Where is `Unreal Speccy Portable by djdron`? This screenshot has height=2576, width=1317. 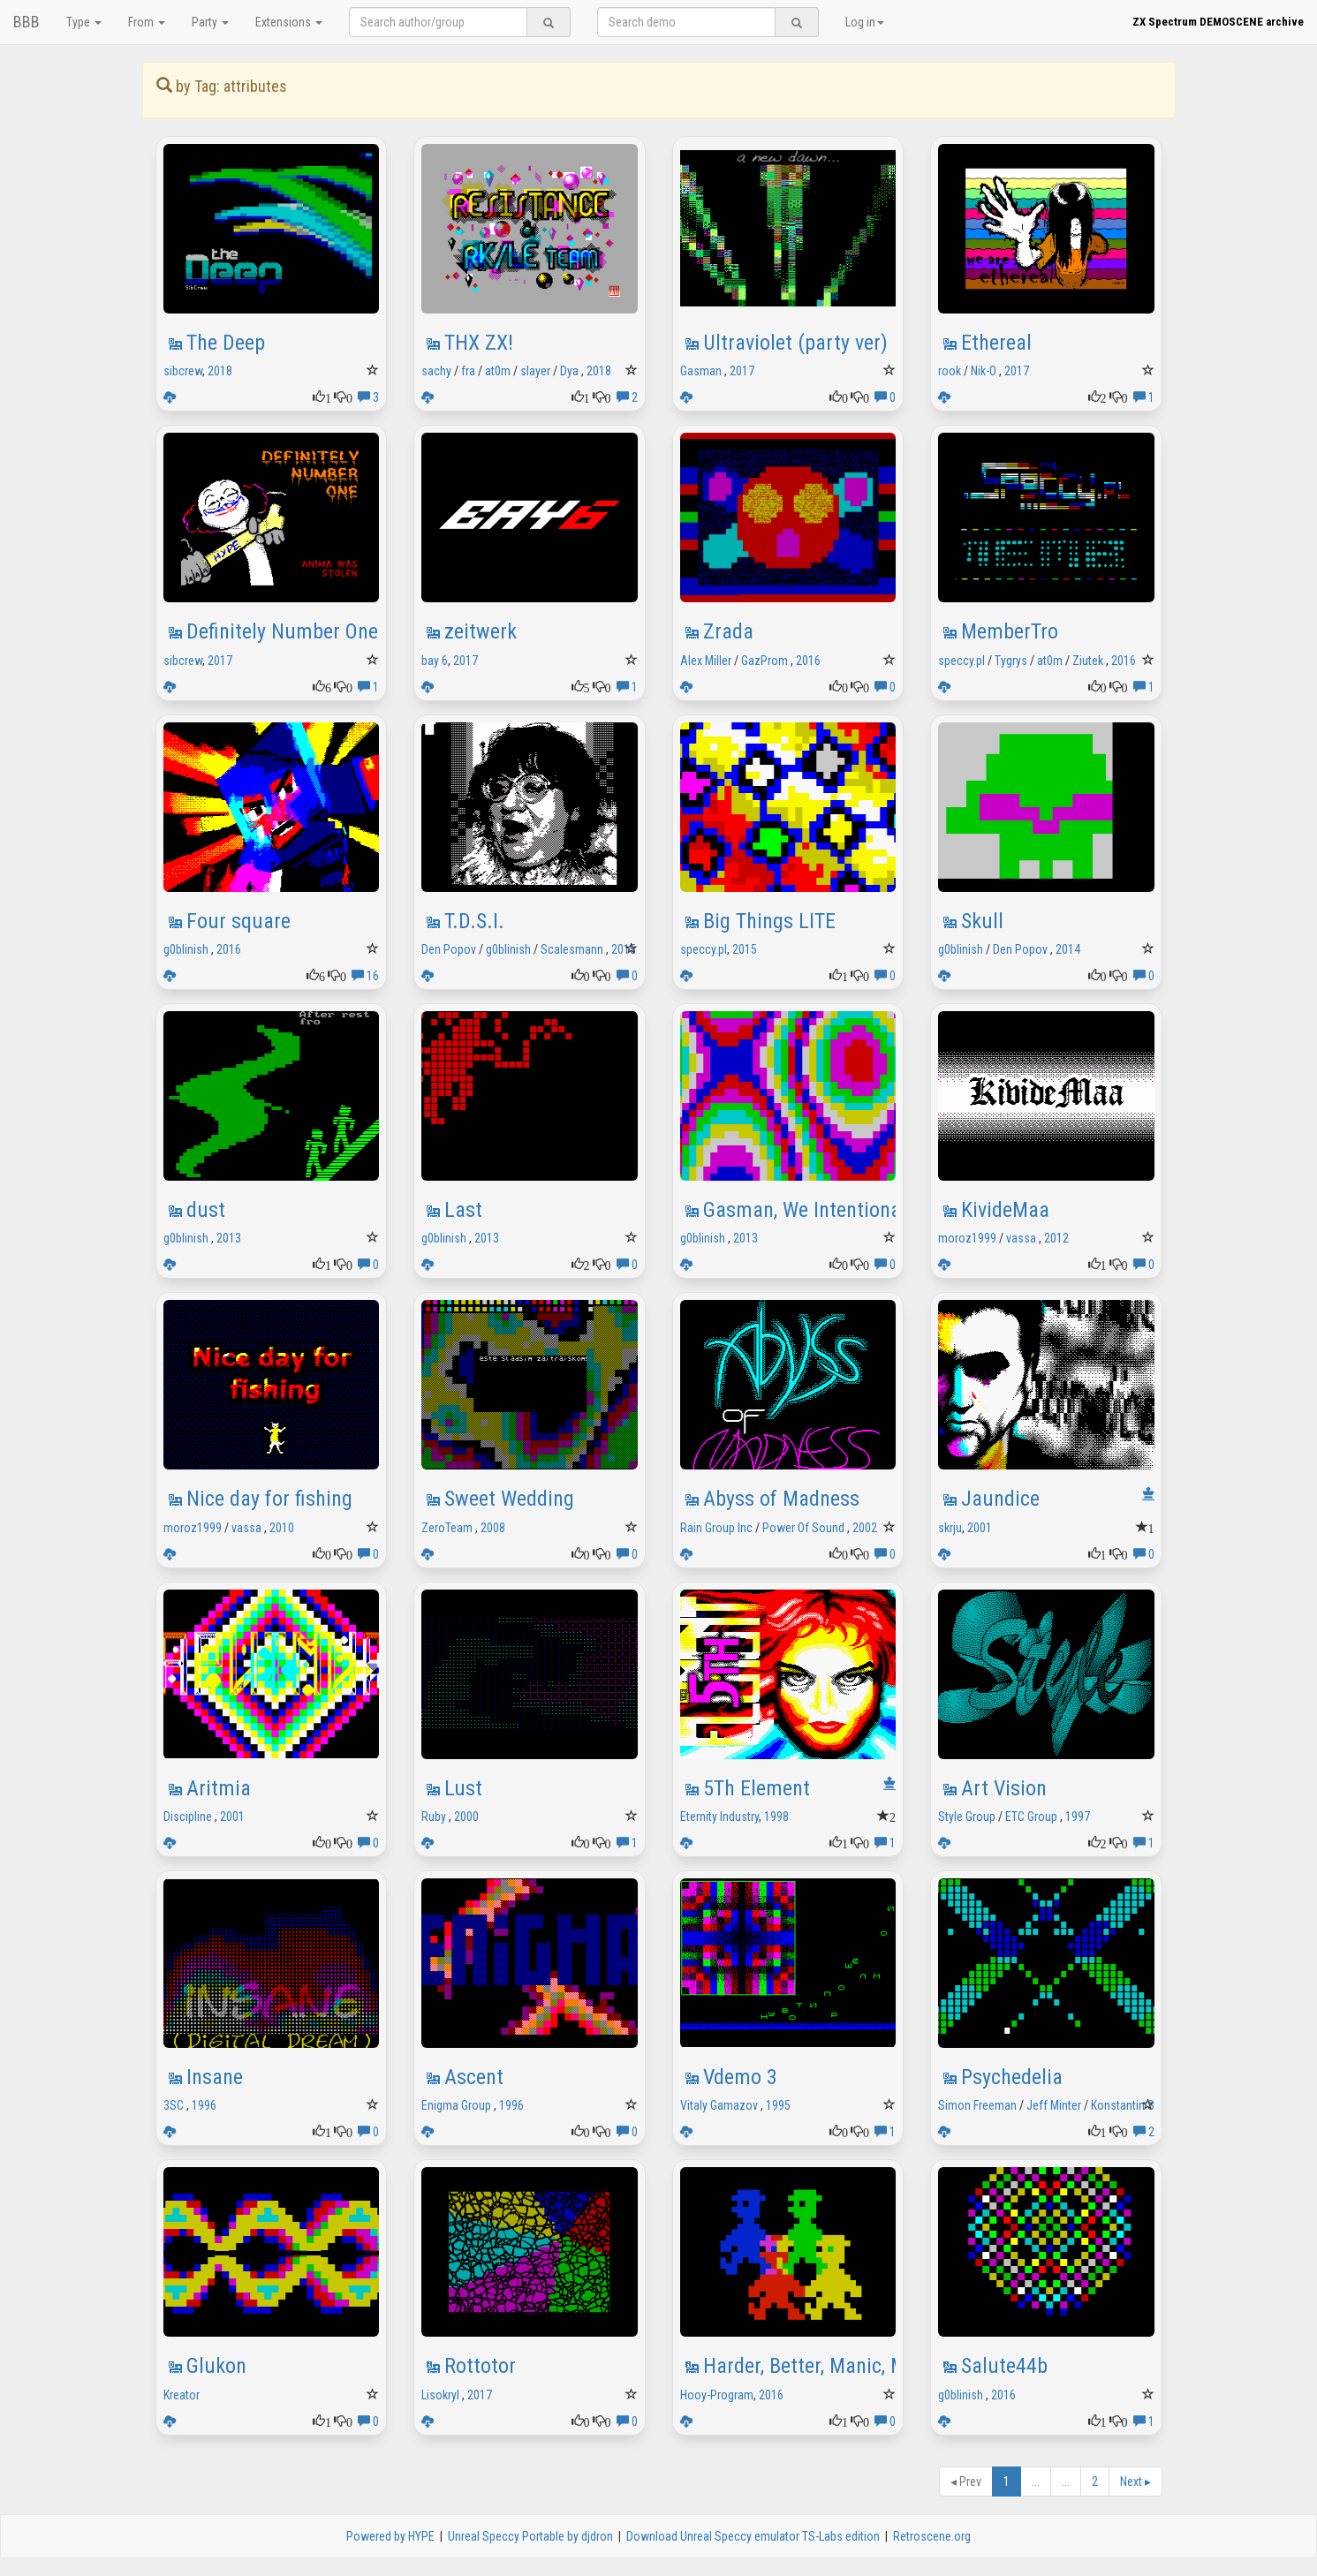 Unreal Speccy Portable by djdron is located at coordinates (530, 2536).